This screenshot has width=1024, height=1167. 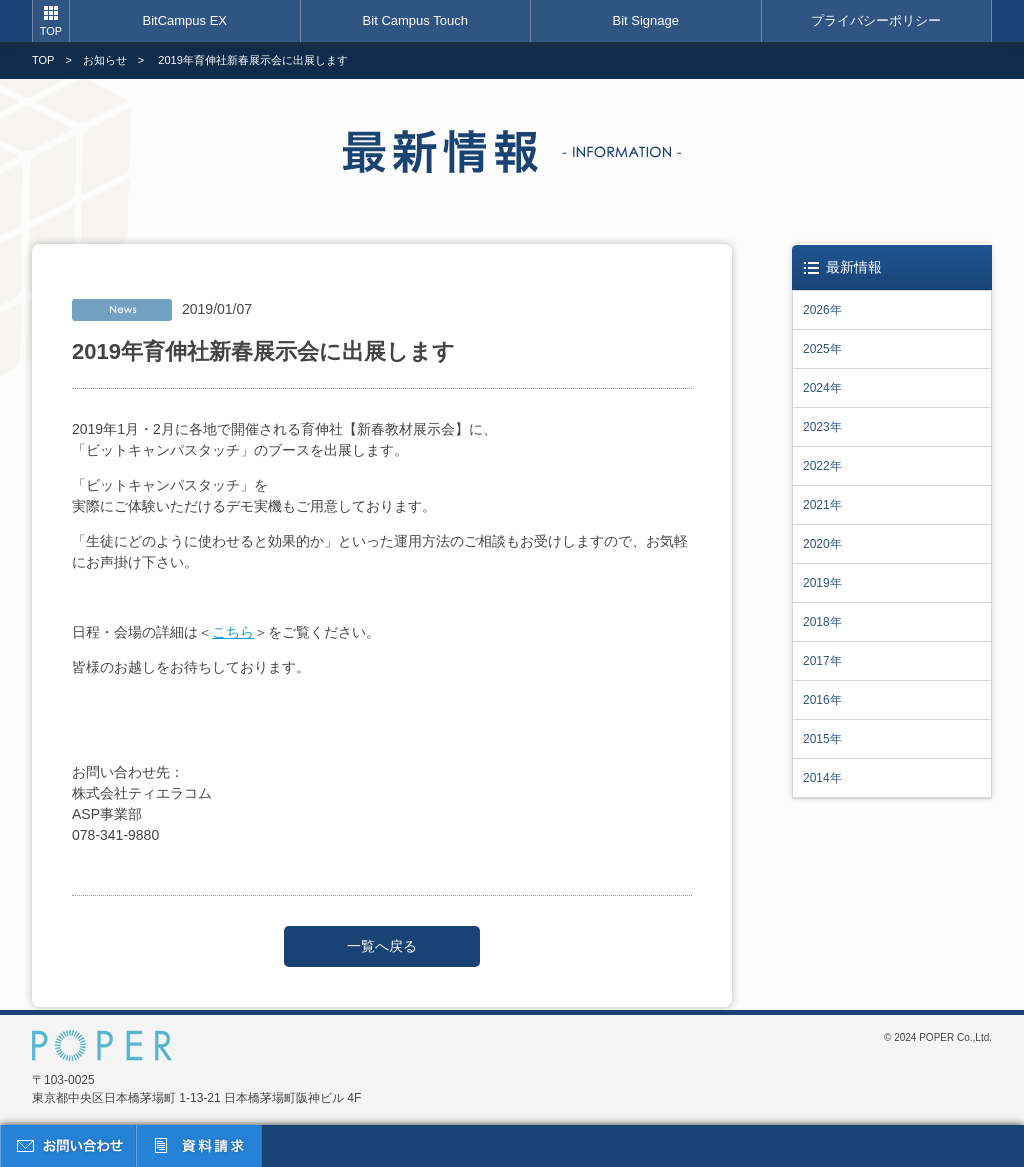 What do you see at coordinates (184, 20) in the screenshot?
I see `BitCampus EX` at bounding box center [184, 20].